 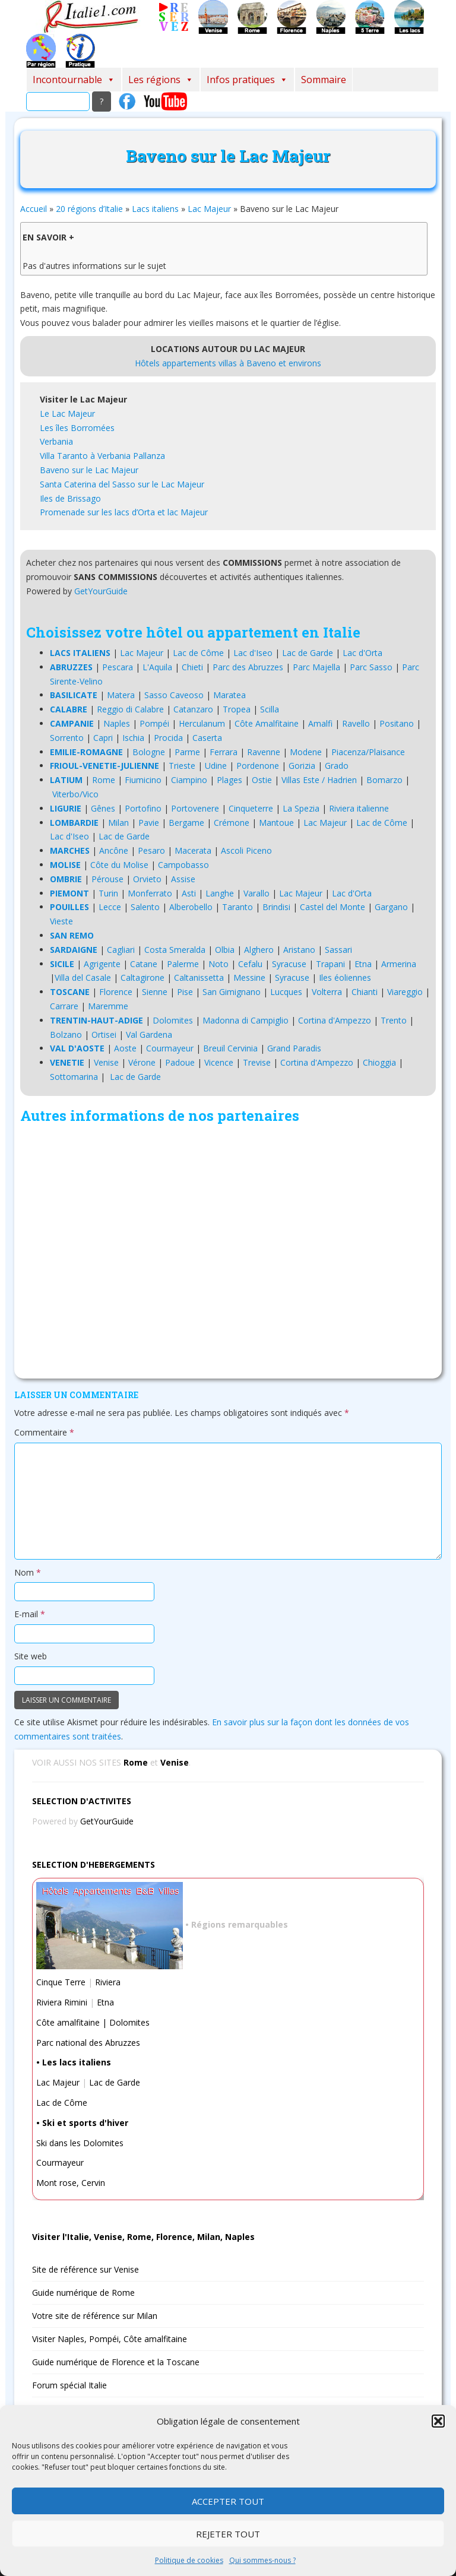 I want to click on Herculanum, so click(x=202, y=723).